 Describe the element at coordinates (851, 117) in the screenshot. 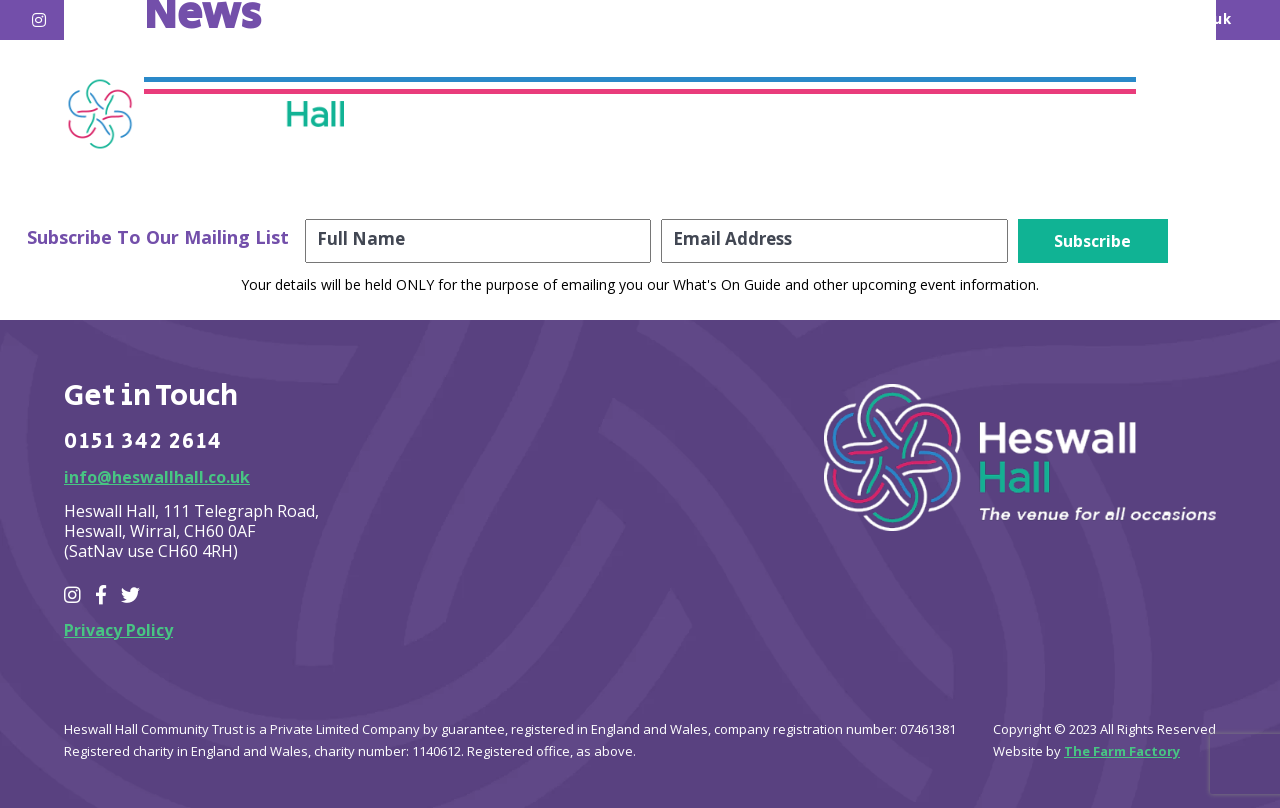

I see `About Us` at that location.